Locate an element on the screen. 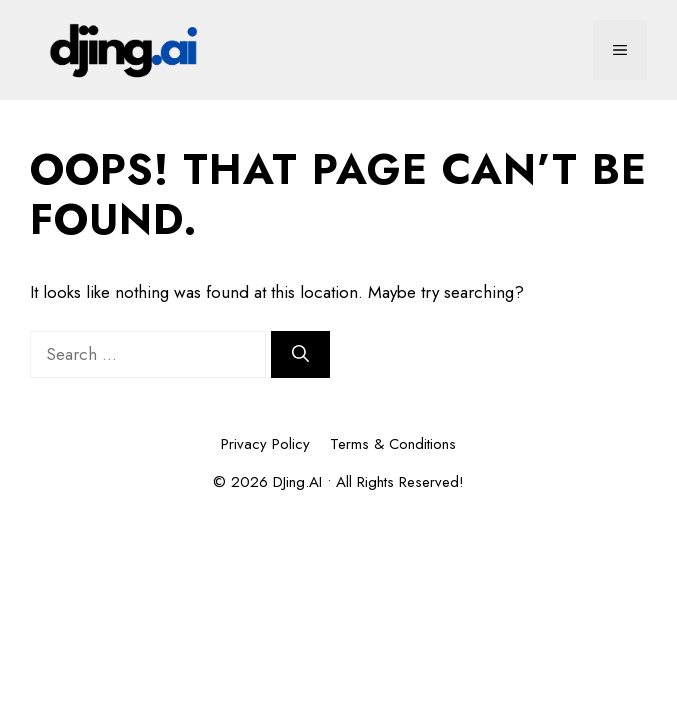  Privacy Policy is located at coordinates (265, 444).